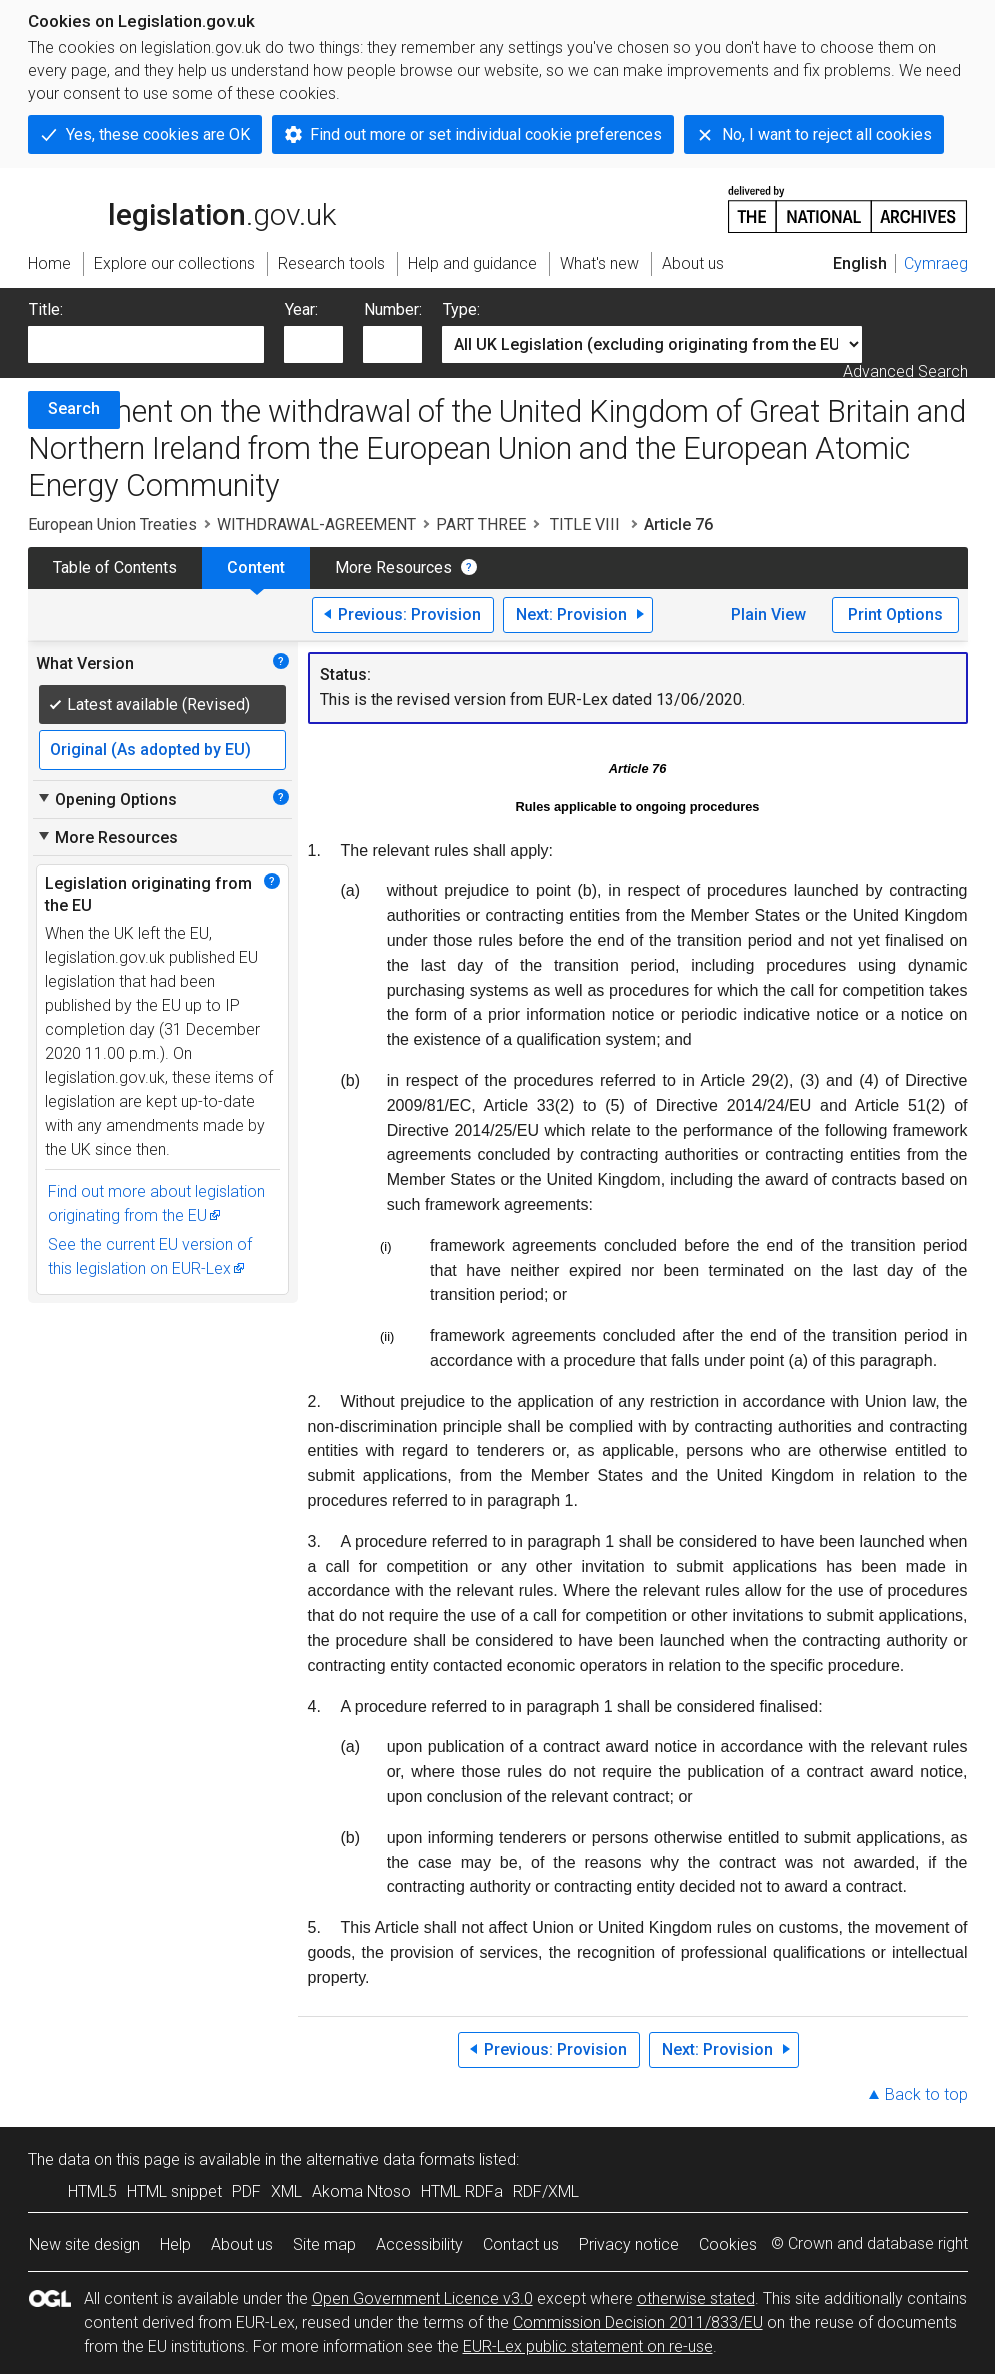 This screenshot has width=995, height=2374. What do you see at coordinates (486, 134) in the screenshot?
I see `Find out more or set individual cookie preferences` at bounding box center [486, 134].